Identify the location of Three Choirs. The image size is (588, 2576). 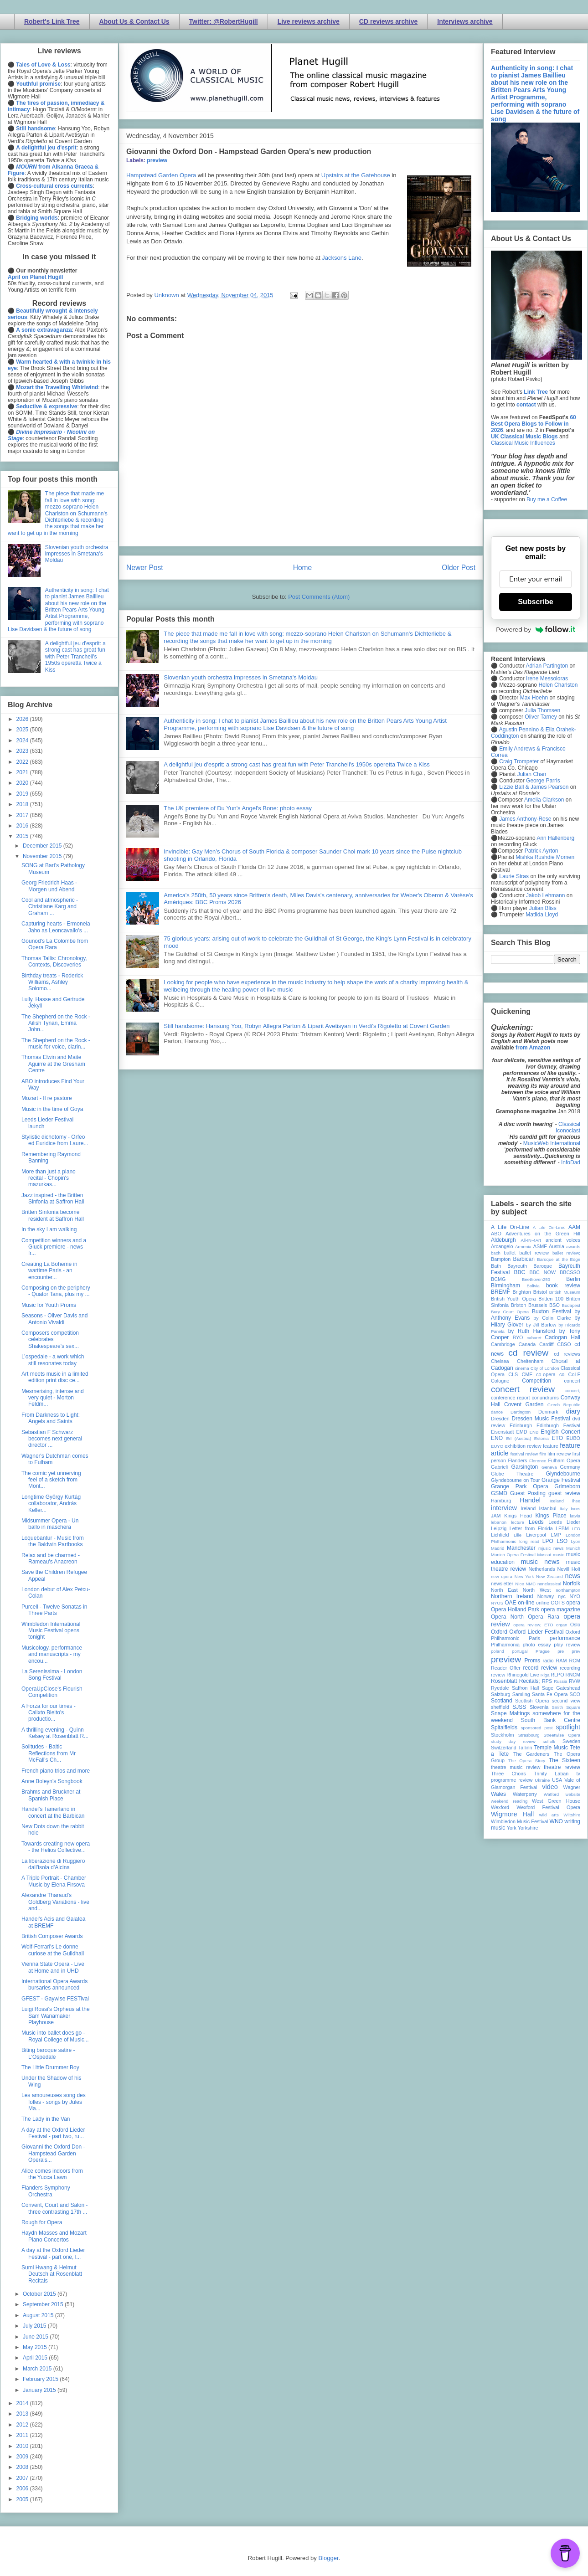
(508, 1773).